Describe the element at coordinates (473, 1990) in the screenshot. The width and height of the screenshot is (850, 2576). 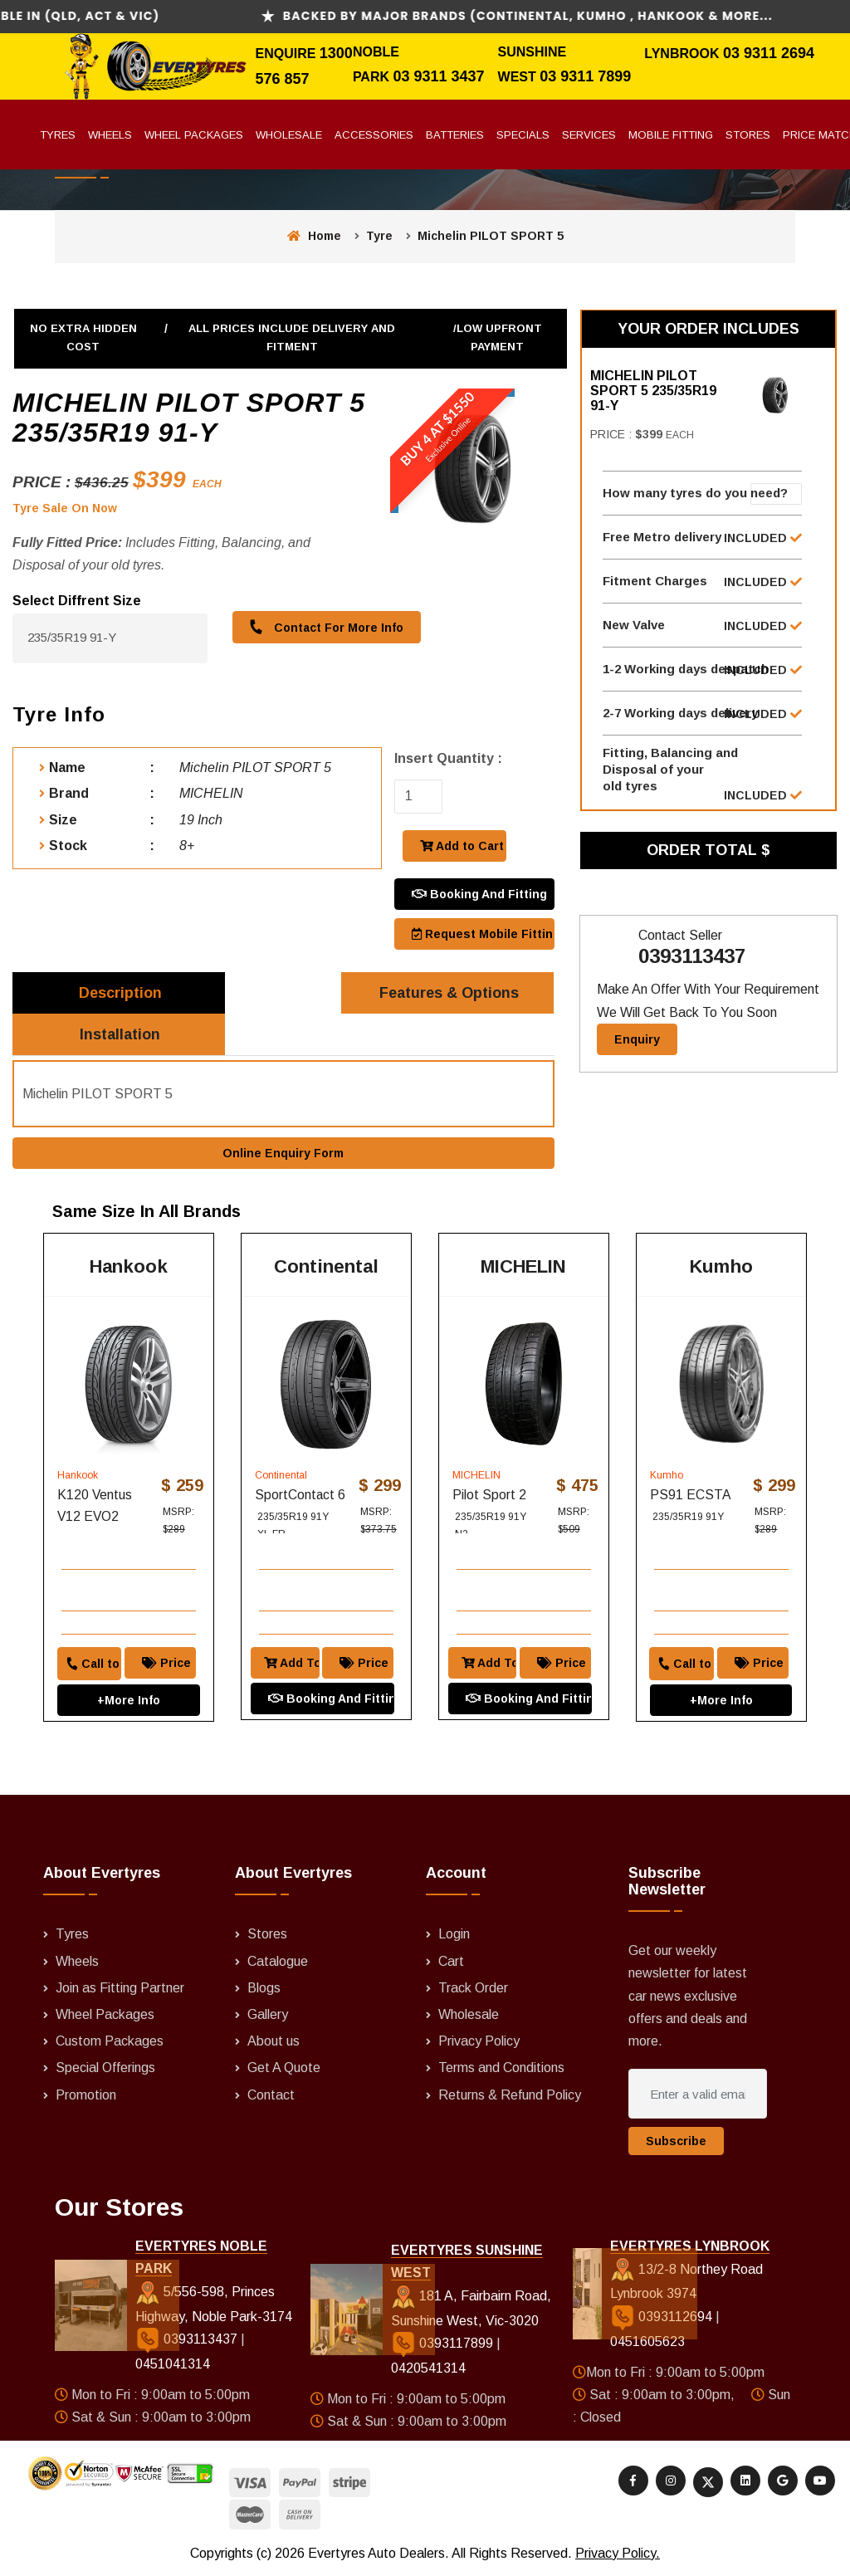
I see `Track Order` at that location.